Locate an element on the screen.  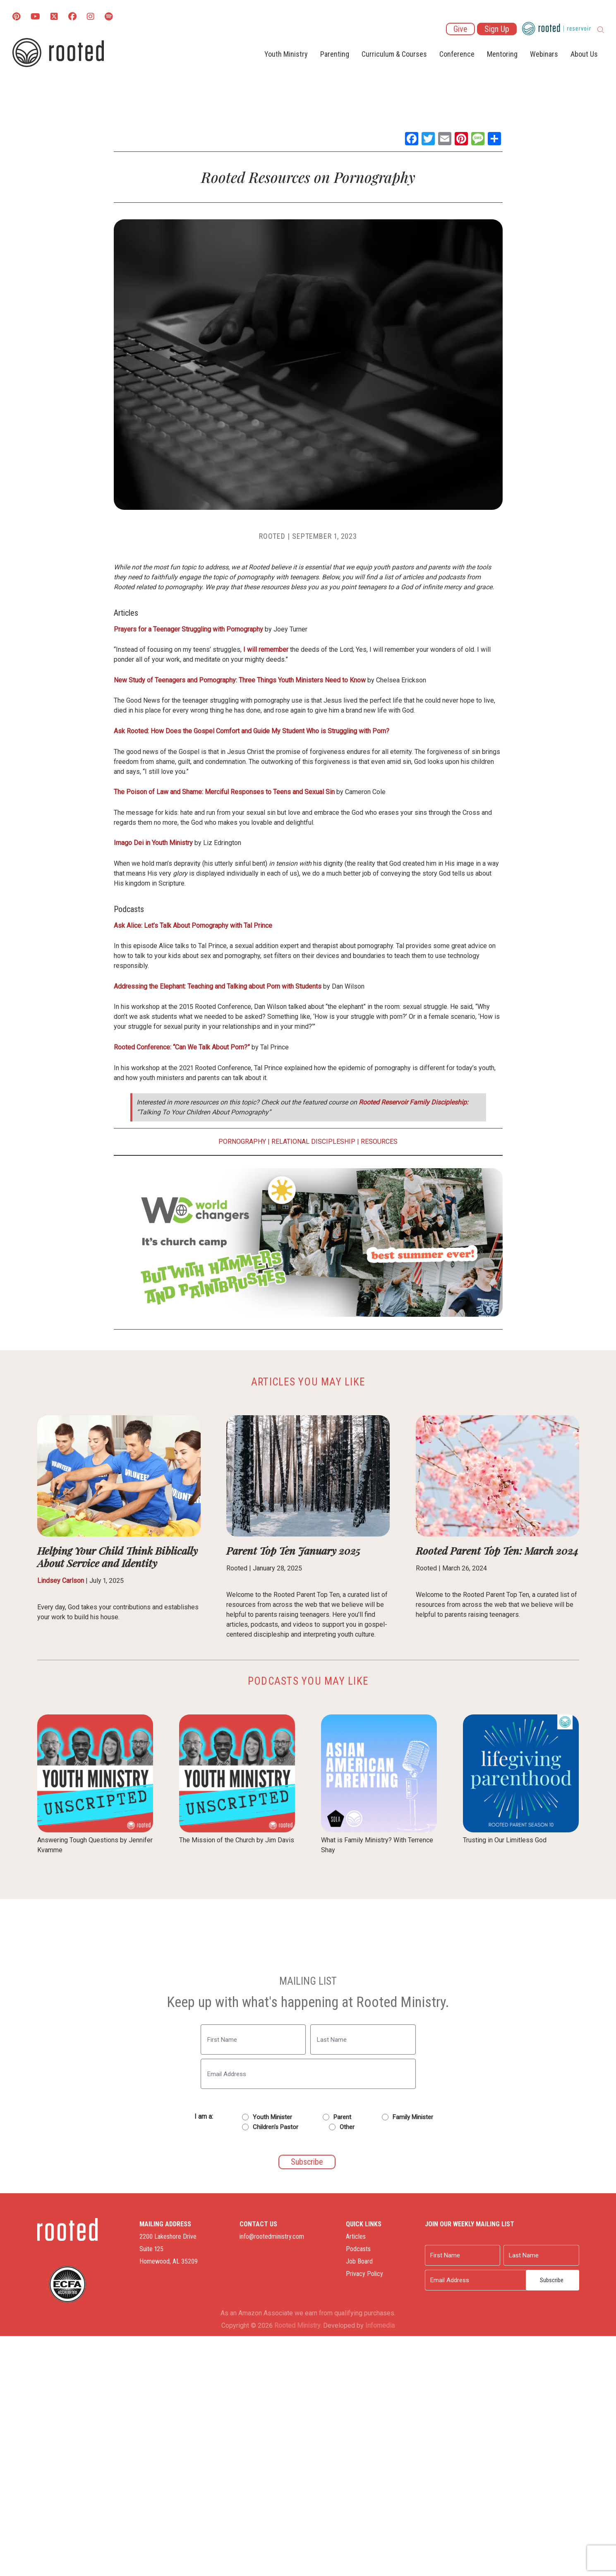
Podcasts is located at coordinates (358, 2249).